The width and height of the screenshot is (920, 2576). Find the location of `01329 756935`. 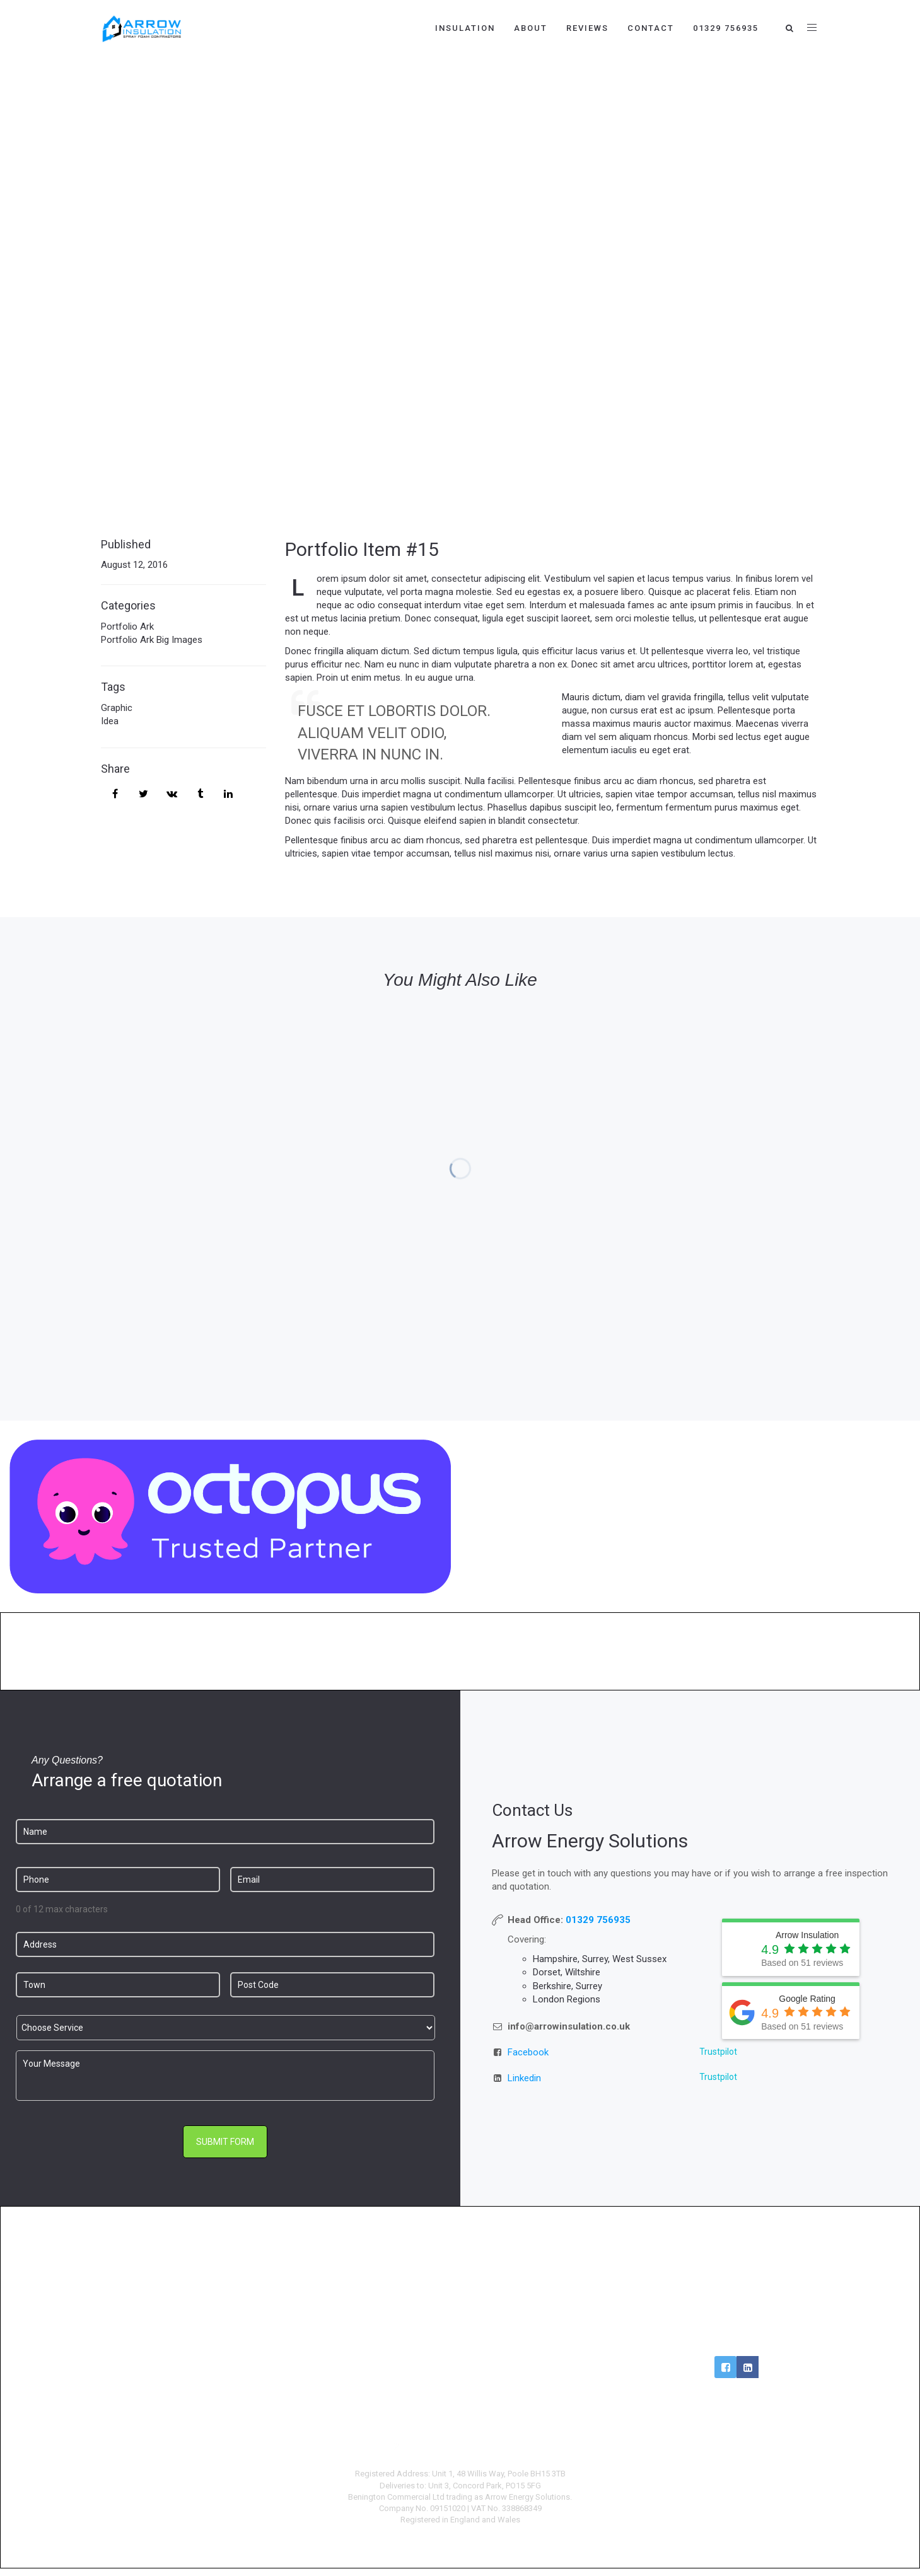

01329 756935 is located at coordinates (726, 28).